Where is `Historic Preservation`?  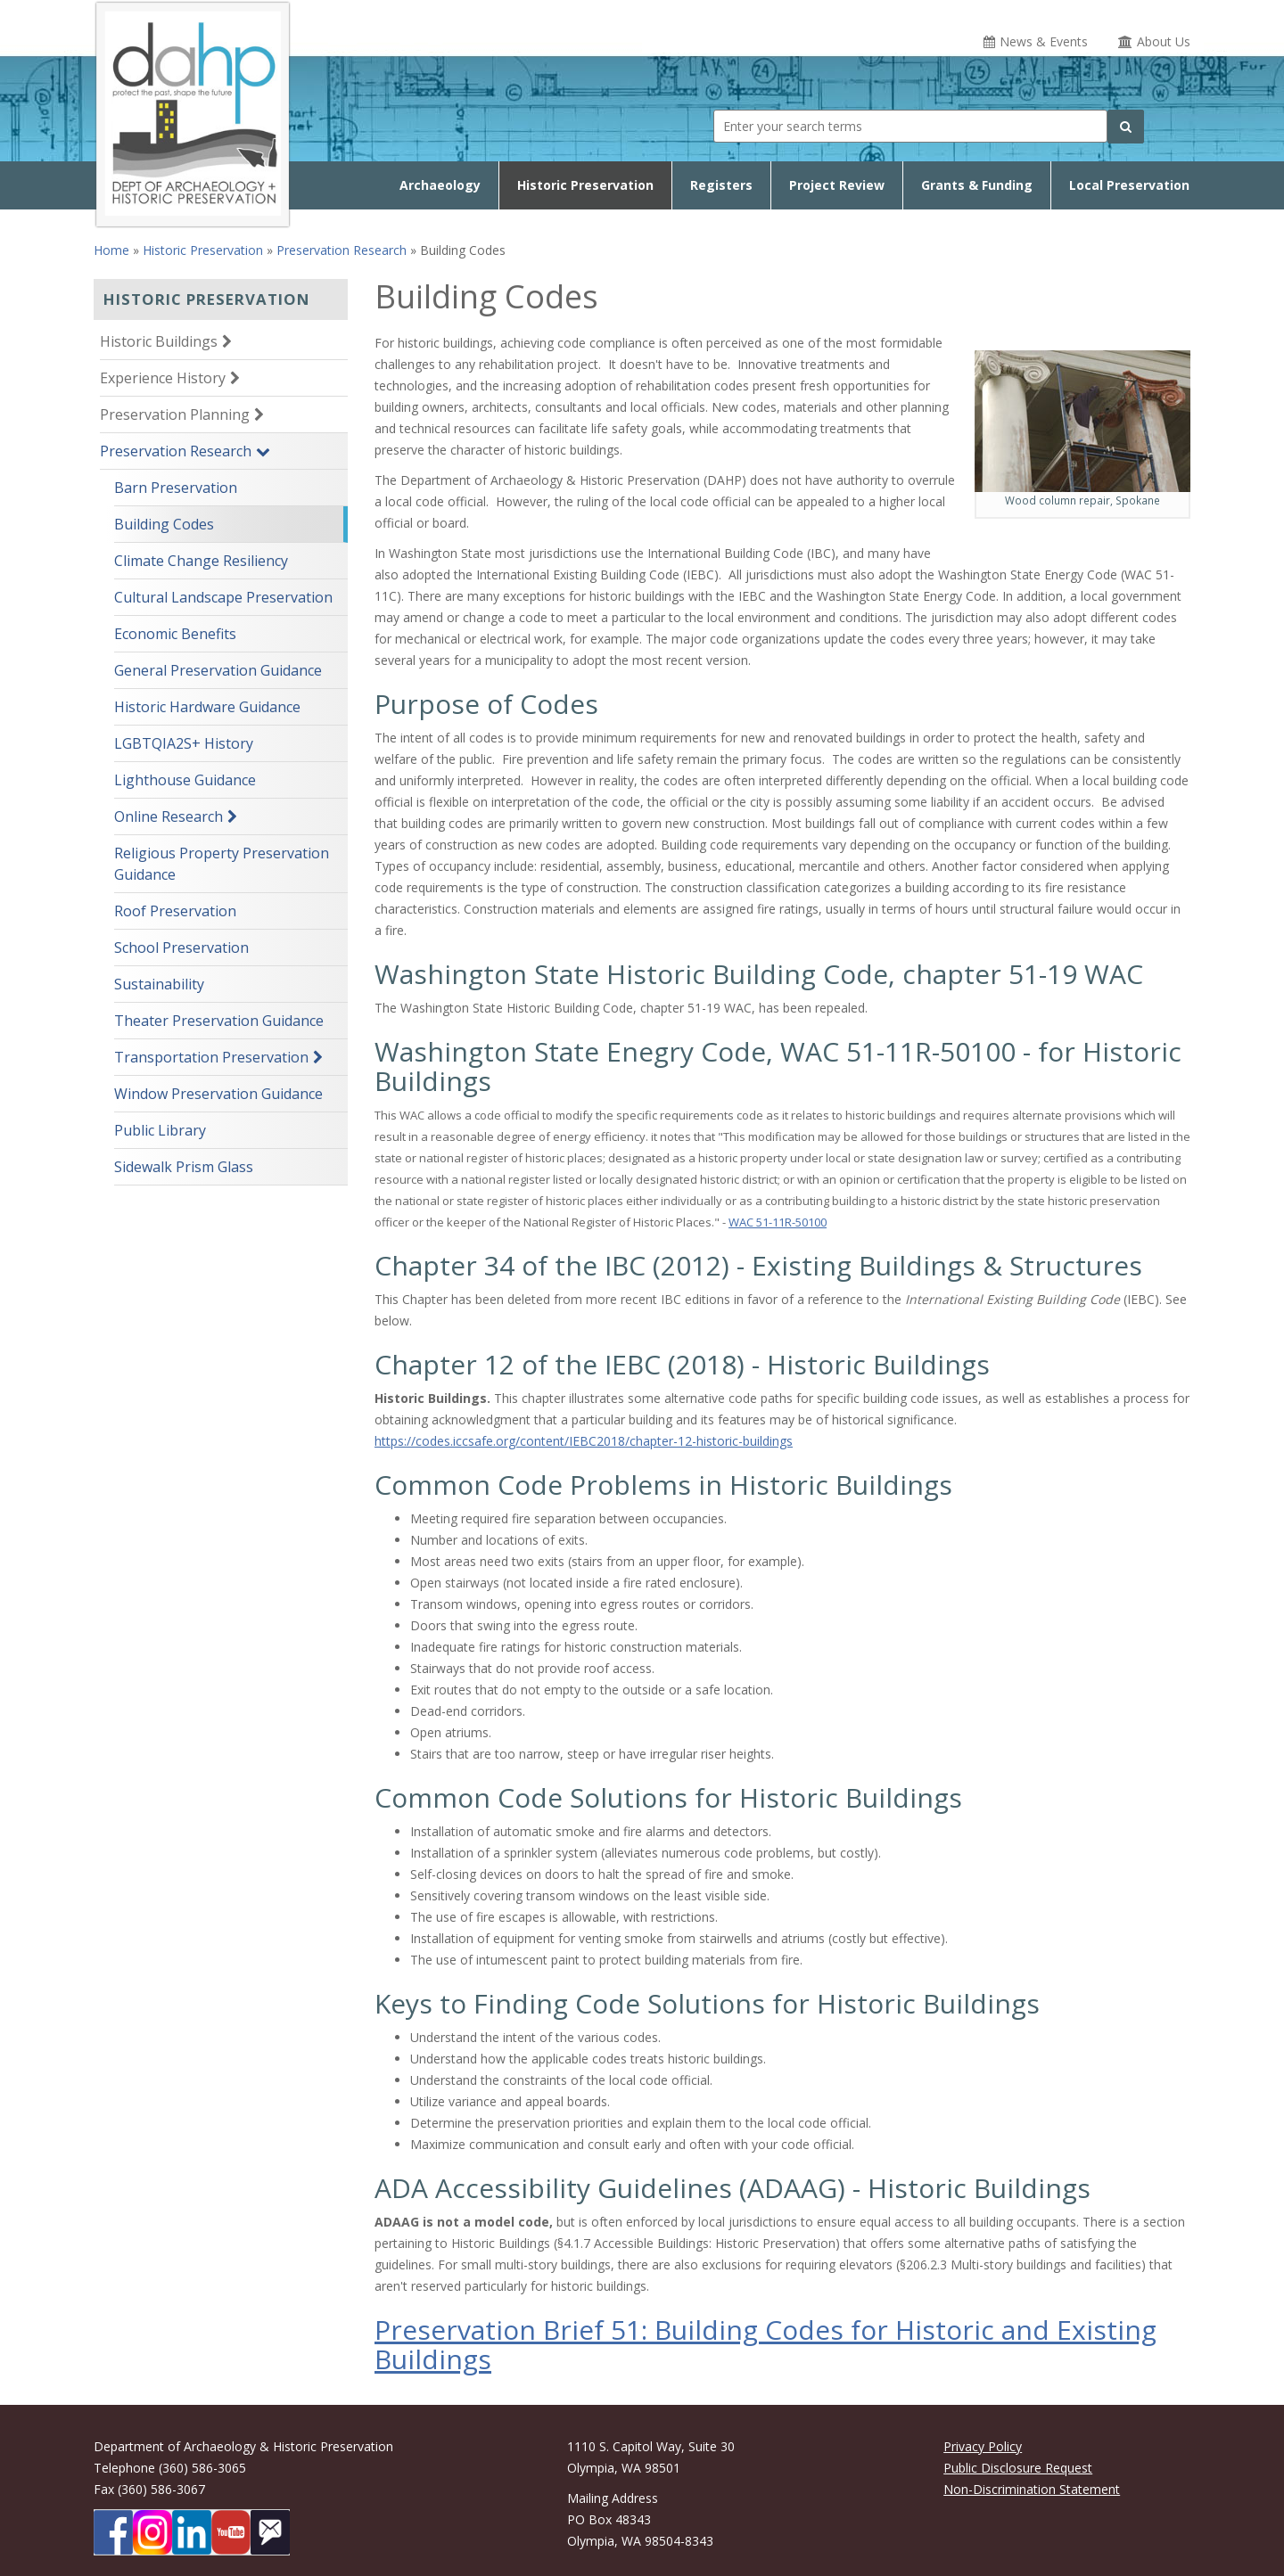 Historic Preservation is located at coordinates (585, 184).